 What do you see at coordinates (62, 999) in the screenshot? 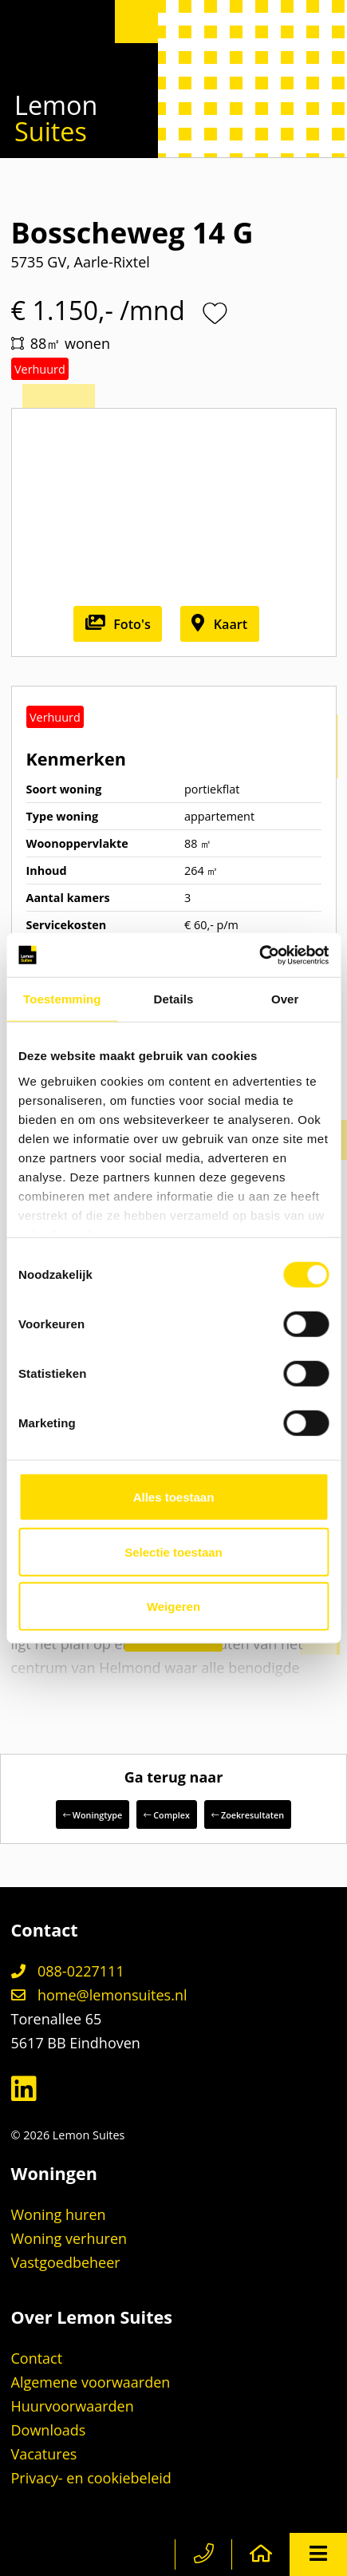
I see `Toestemming [tab]` at bounding box center [62, 999].